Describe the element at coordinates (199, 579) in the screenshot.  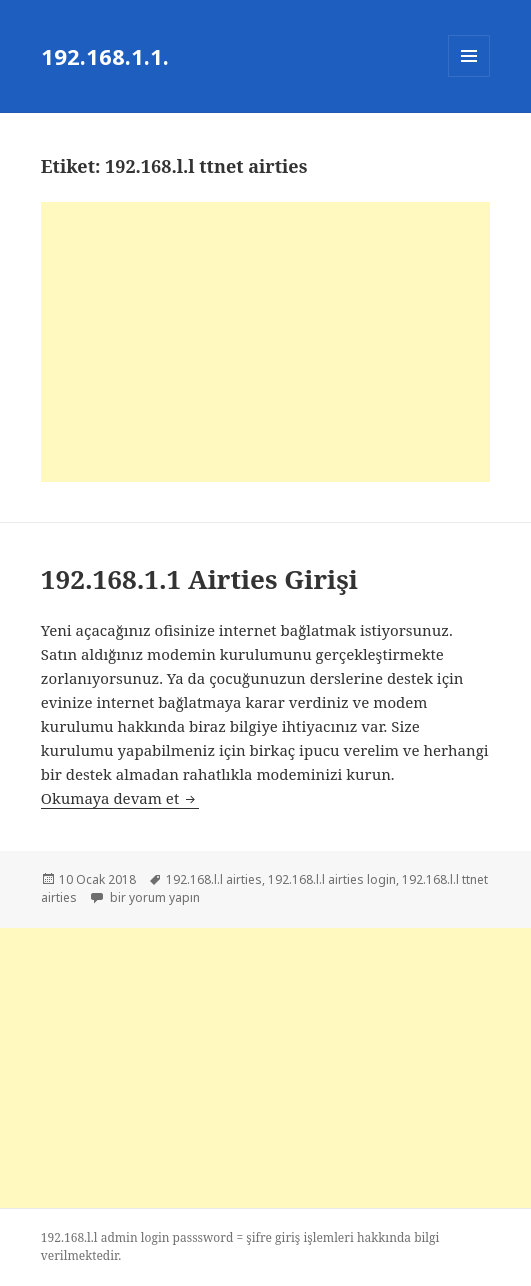
I see `192.168.1.1 Airties Girişi` at that location.